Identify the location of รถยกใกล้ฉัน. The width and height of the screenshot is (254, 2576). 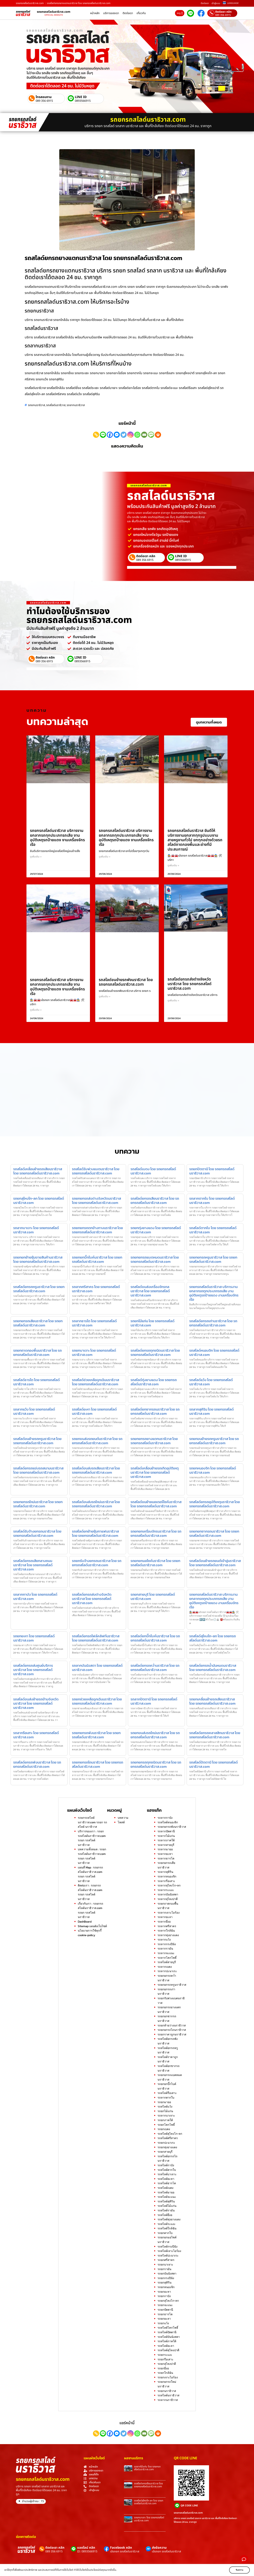
(165, 2373).